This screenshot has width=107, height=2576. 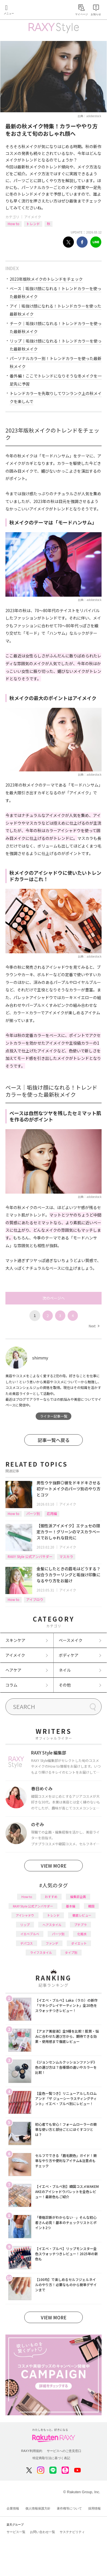 What do you see at coordinates (68, 1655) in the screenshot?
I see `ボディケア` at bounding box center [68, 1655].